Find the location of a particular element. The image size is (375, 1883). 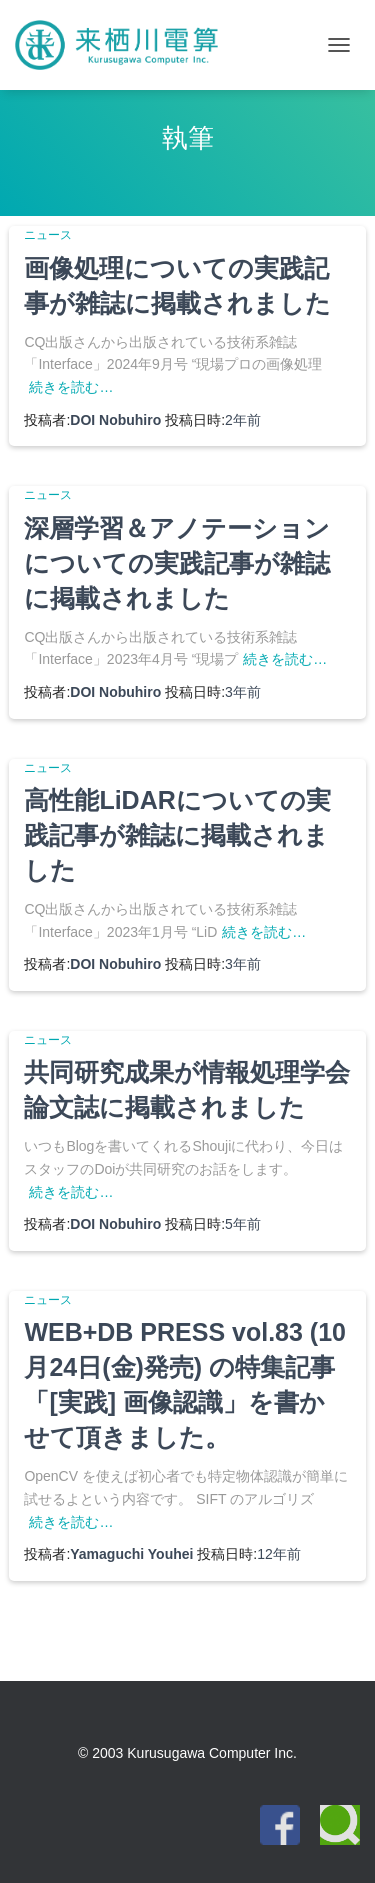

ニュース is located at coordinates (48, 235).